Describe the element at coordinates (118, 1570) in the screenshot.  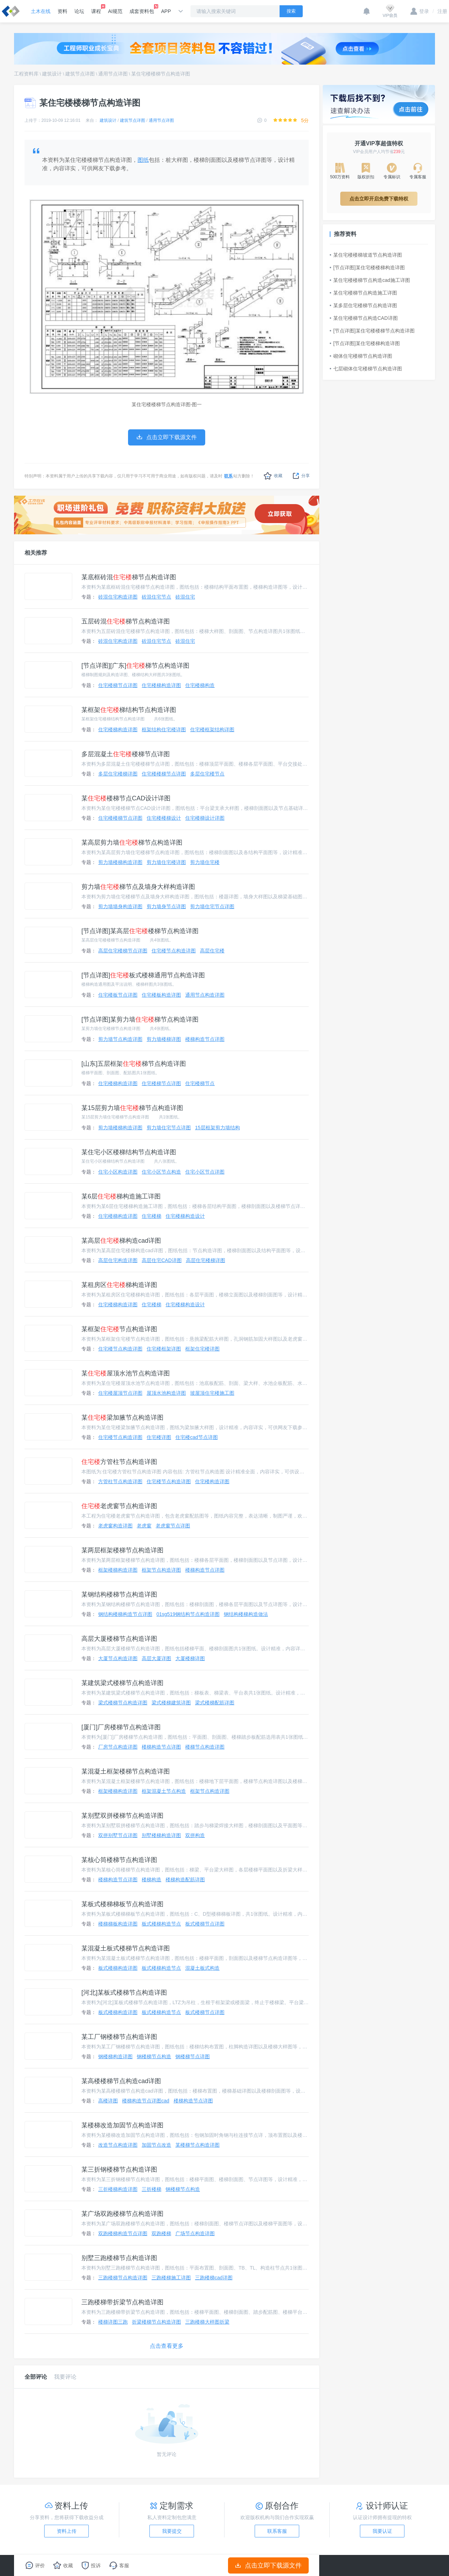
I see `框架楼梯构造详图` at that location.